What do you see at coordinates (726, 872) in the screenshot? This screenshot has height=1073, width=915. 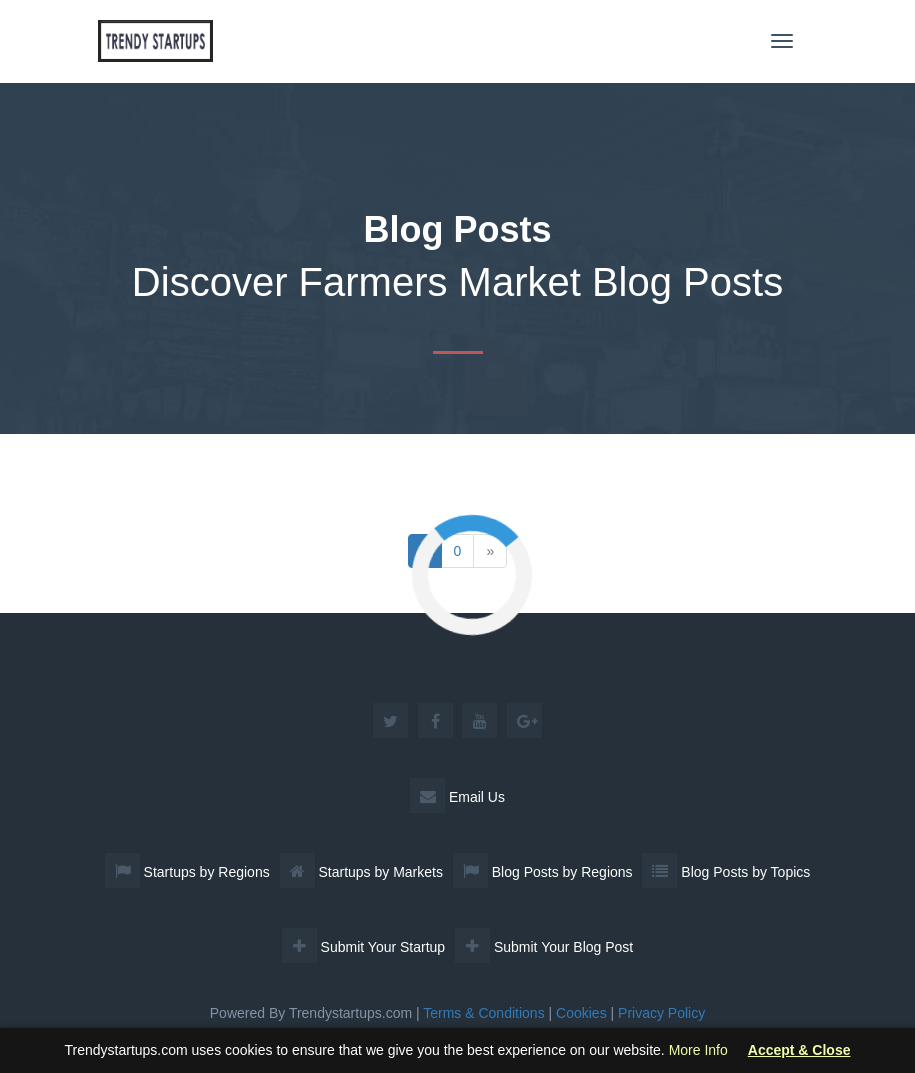 I see `Blog Posts by Topics` at bounding box center [726, 872].